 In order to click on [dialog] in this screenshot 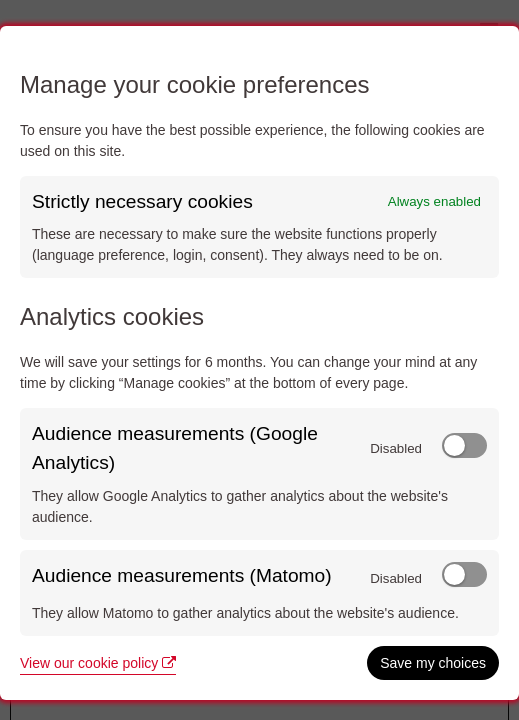, I will do `click(259, 363)`.